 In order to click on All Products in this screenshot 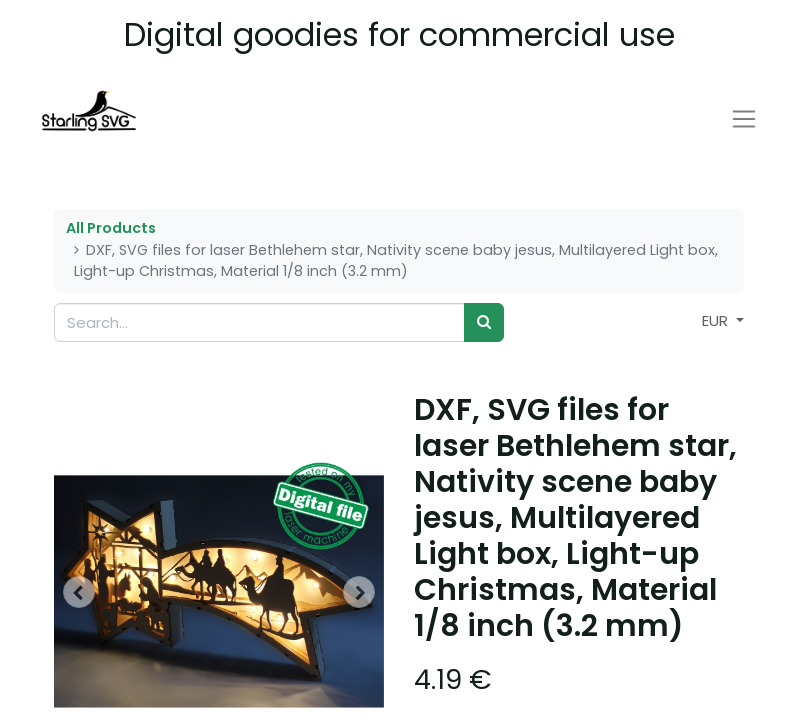, I will do `click(111, 228)`.